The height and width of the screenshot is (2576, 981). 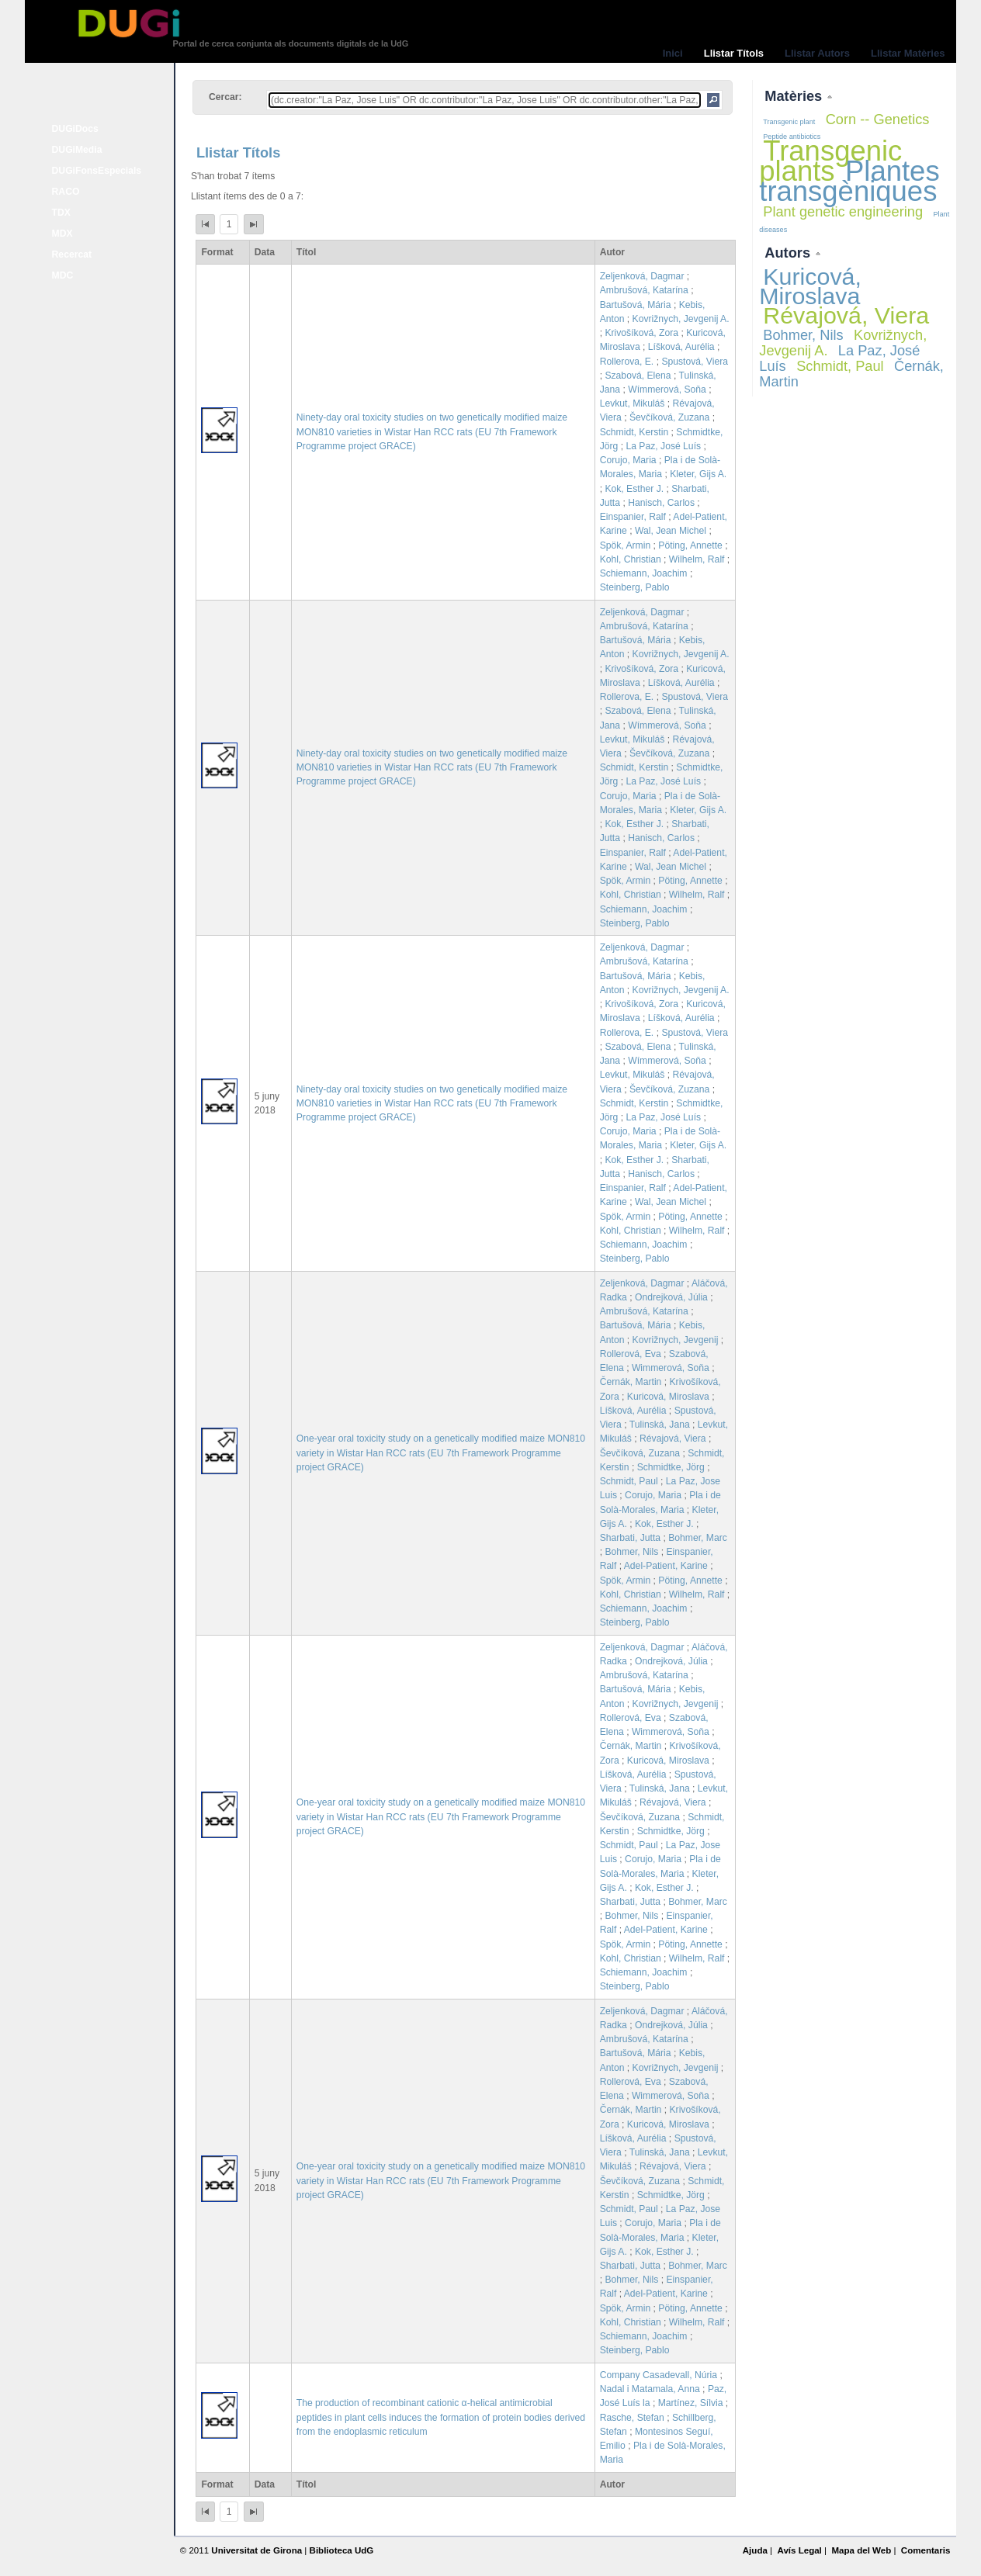 I want to click on Schmidtke, Jörg, so click(x=671, y=1467).